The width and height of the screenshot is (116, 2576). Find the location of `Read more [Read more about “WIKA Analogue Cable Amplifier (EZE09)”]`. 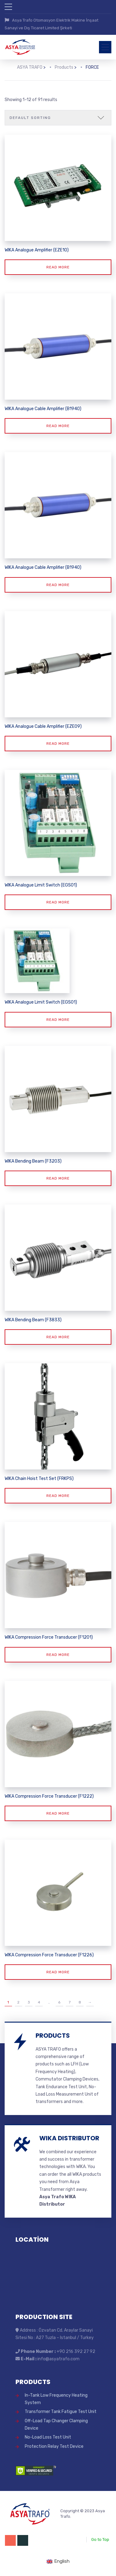

Read more [Read more about “WIKA Analogue Cable Amplifier (EZE09)”] is located at coordinates (58, 742).